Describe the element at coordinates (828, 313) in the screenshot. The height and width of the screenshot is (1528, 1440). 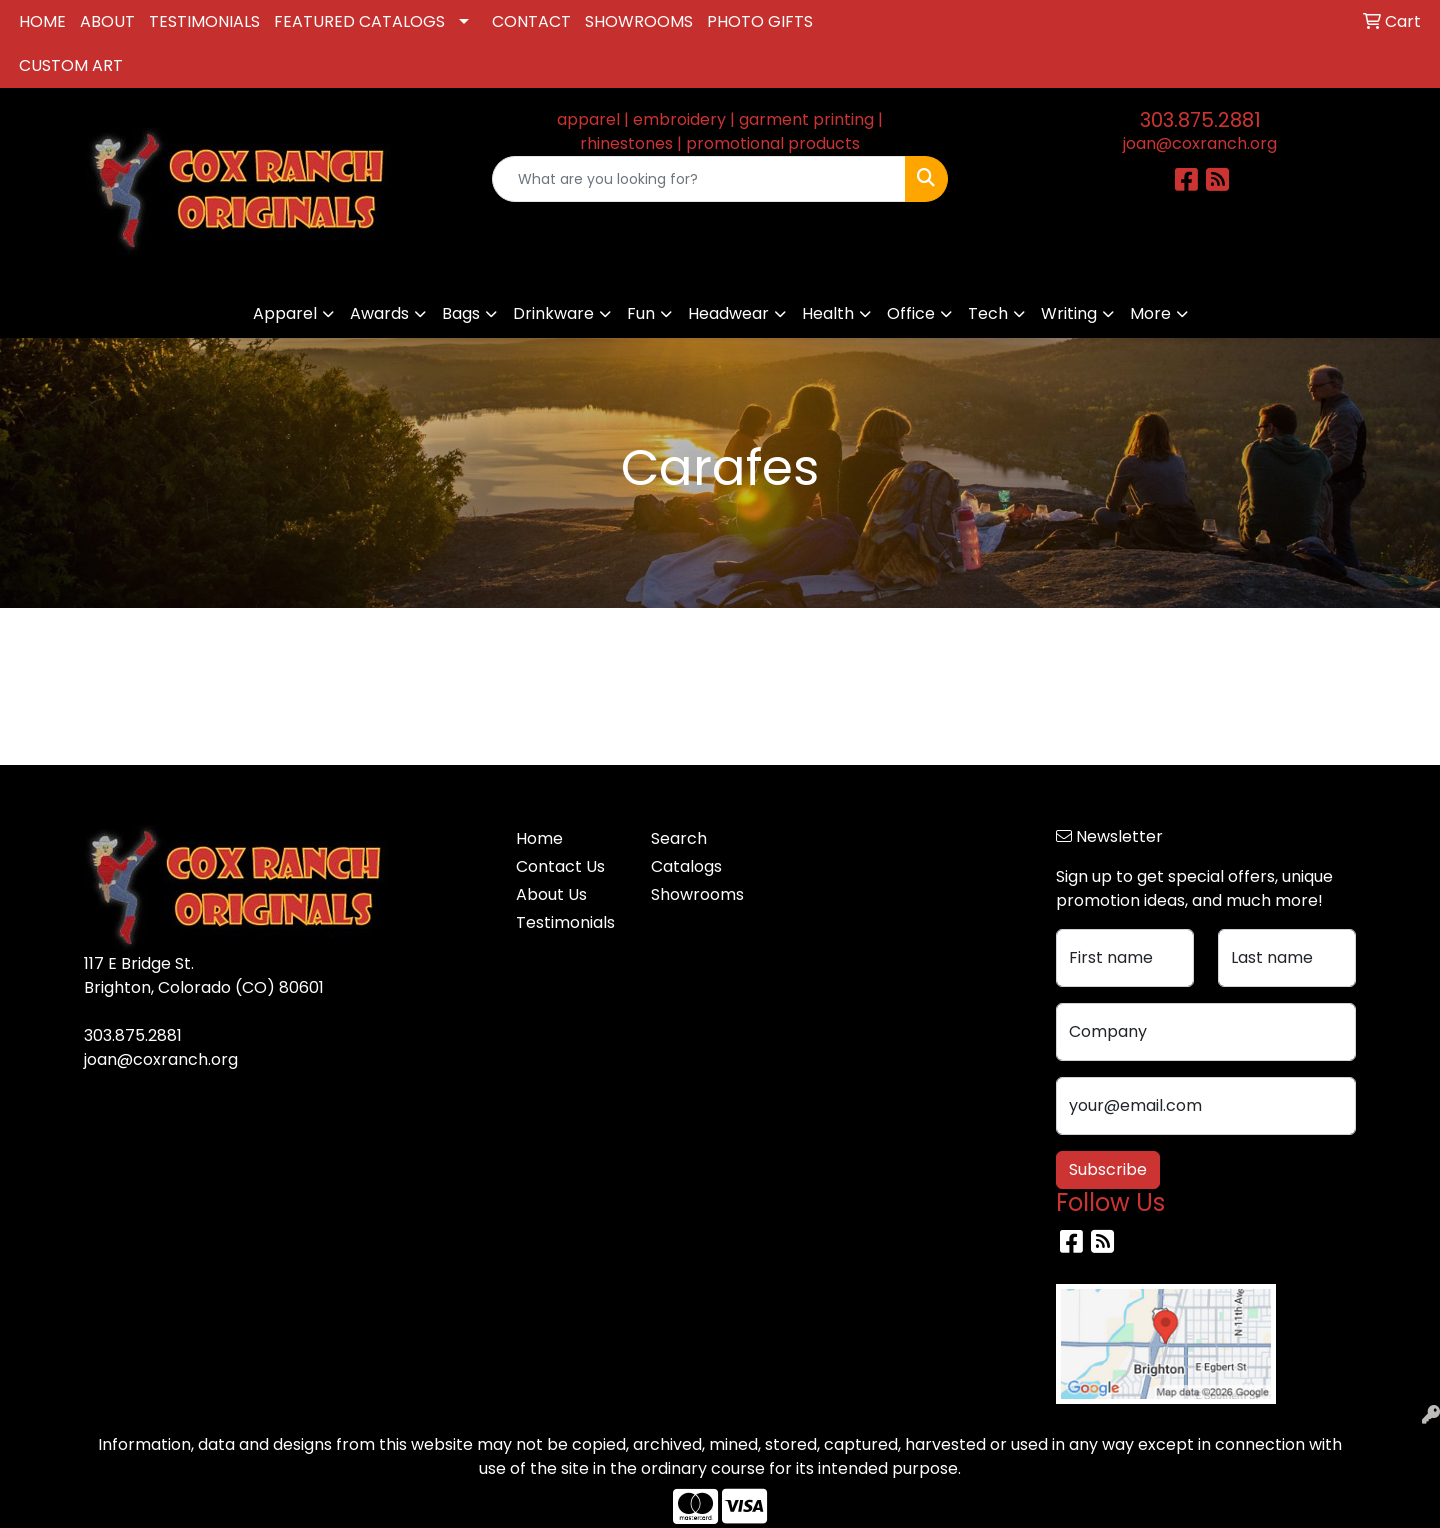
I see `Health [button]` at that location.